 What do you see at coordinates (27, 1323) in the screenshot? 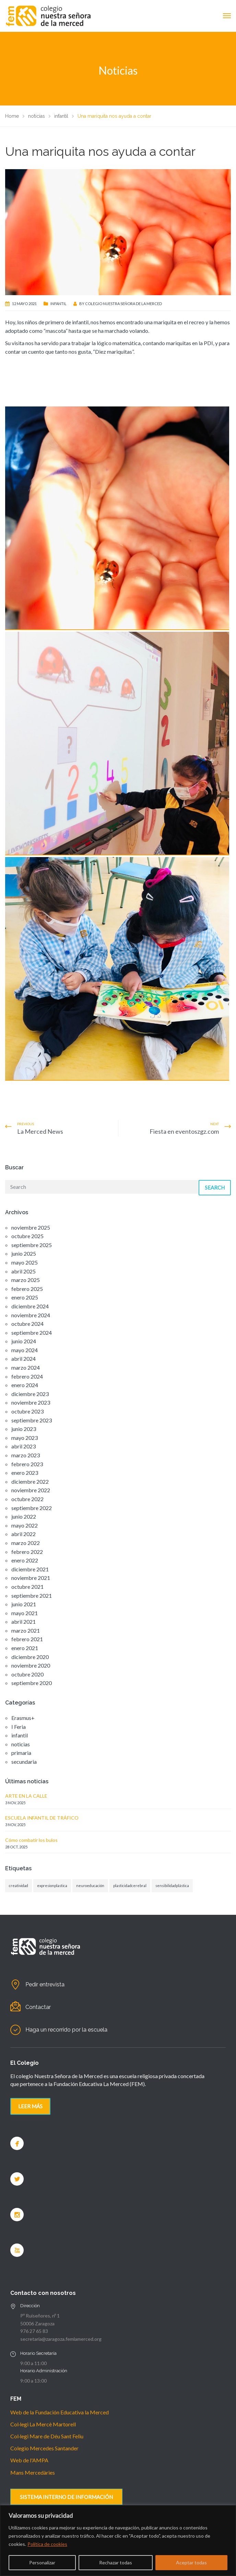
I see `octubre 2024` at bounding box center [27, 1323].